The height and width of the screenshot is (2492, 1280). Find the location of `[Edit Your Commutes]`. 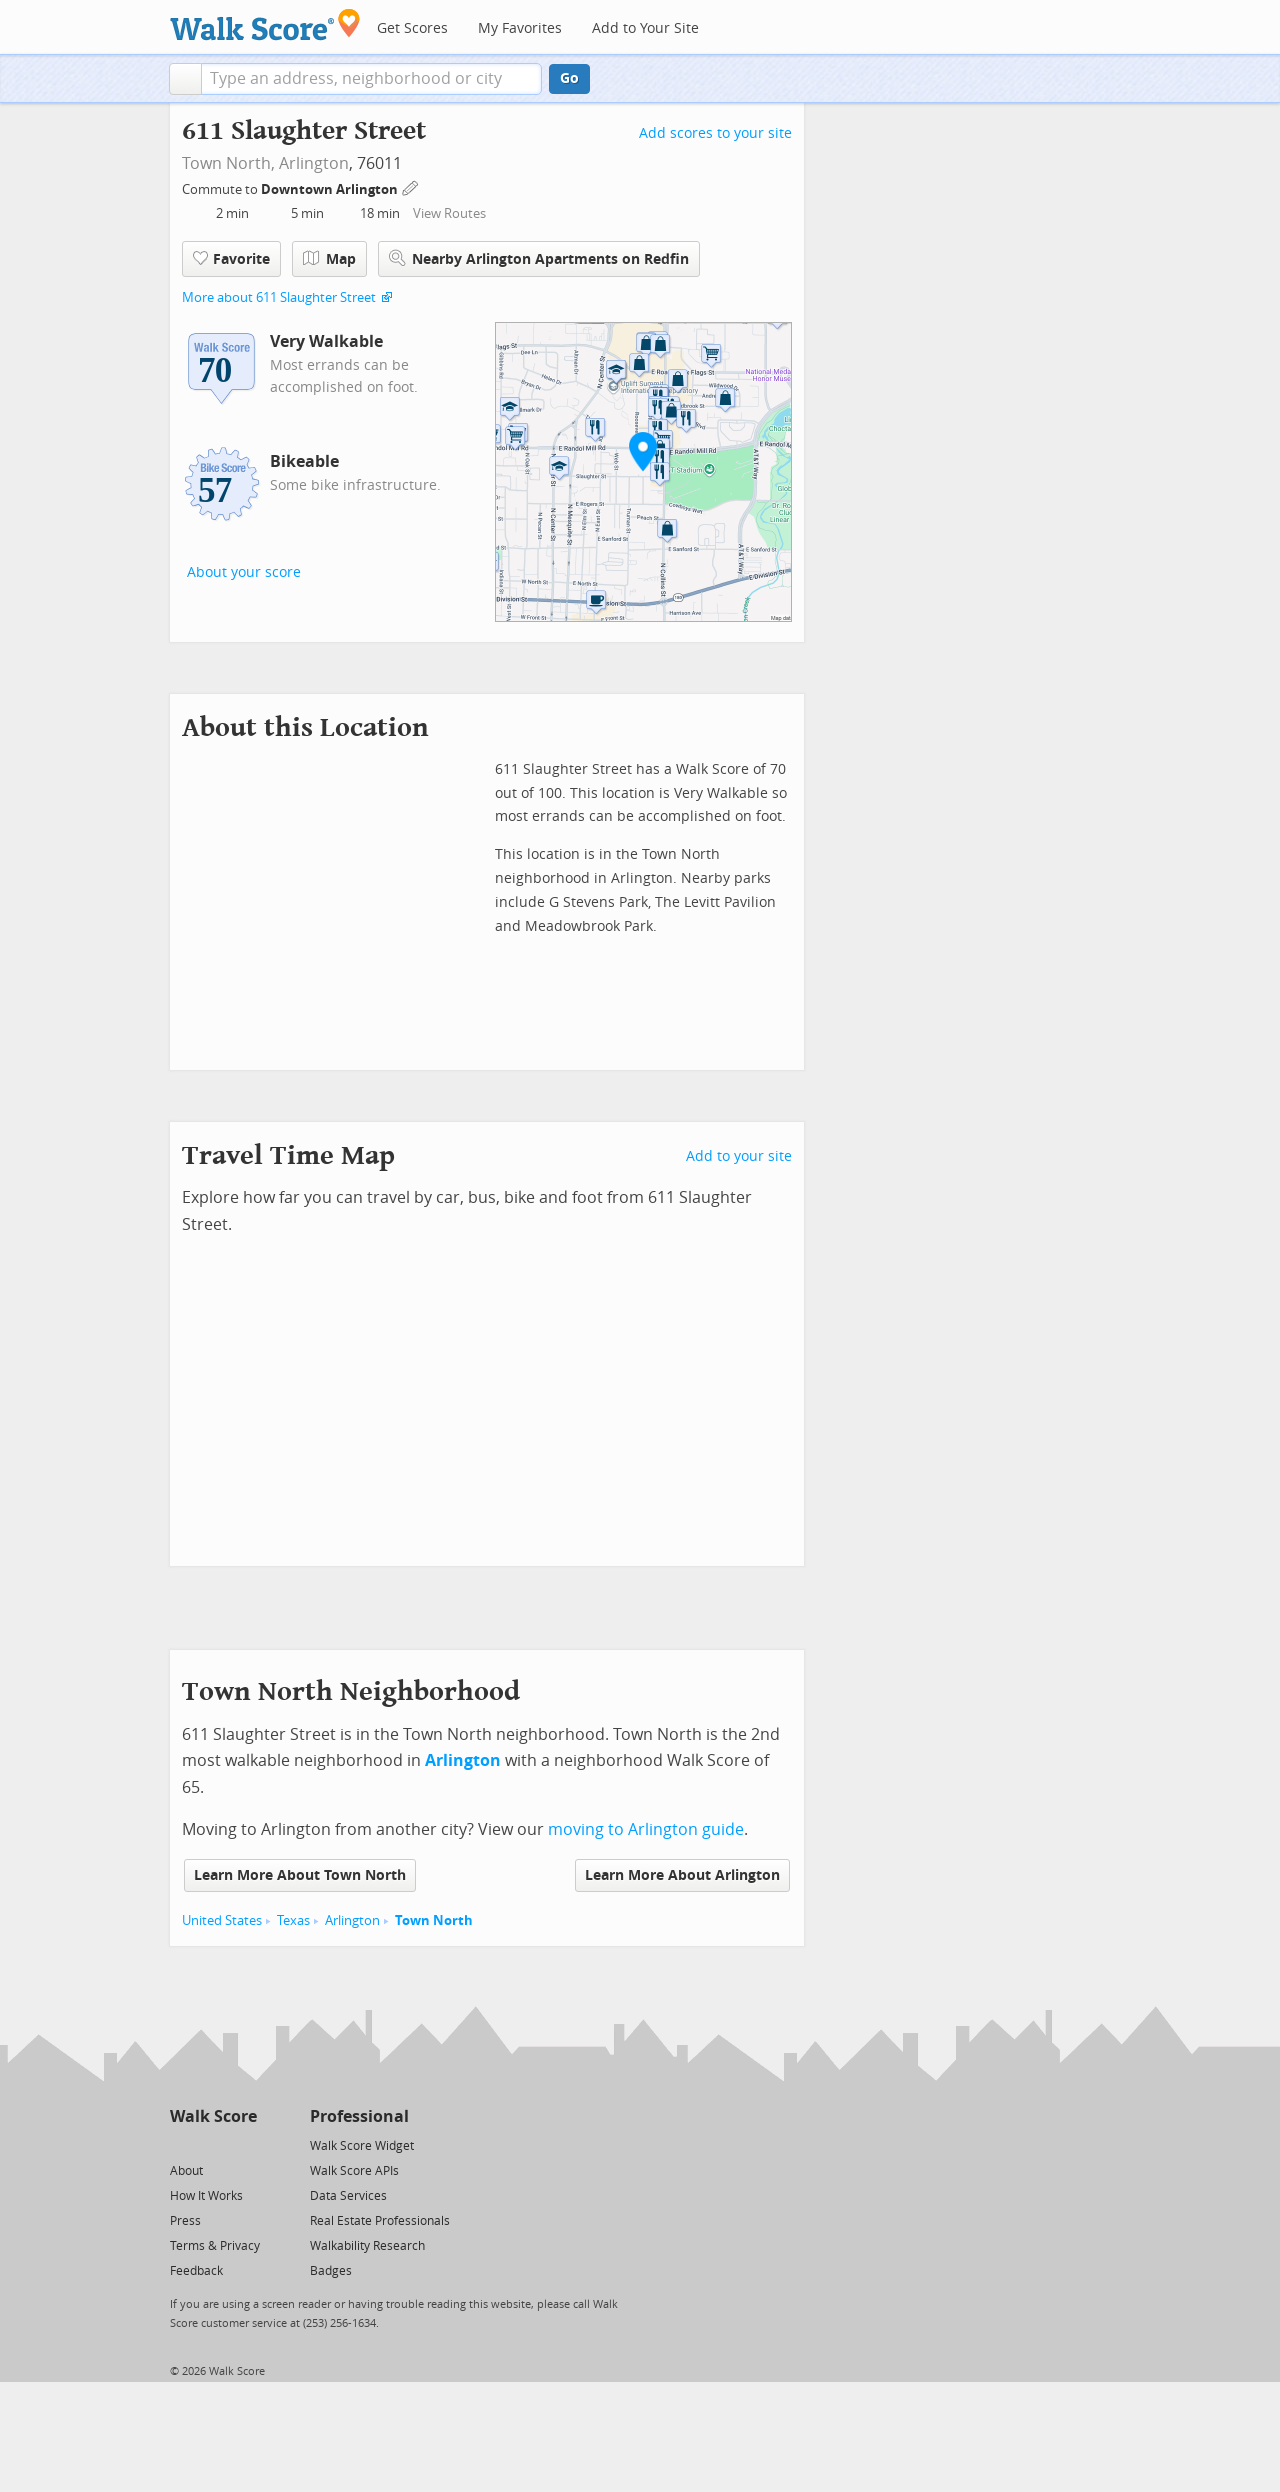

[Edit Your Commutes] is located at coordinates (411, 186).